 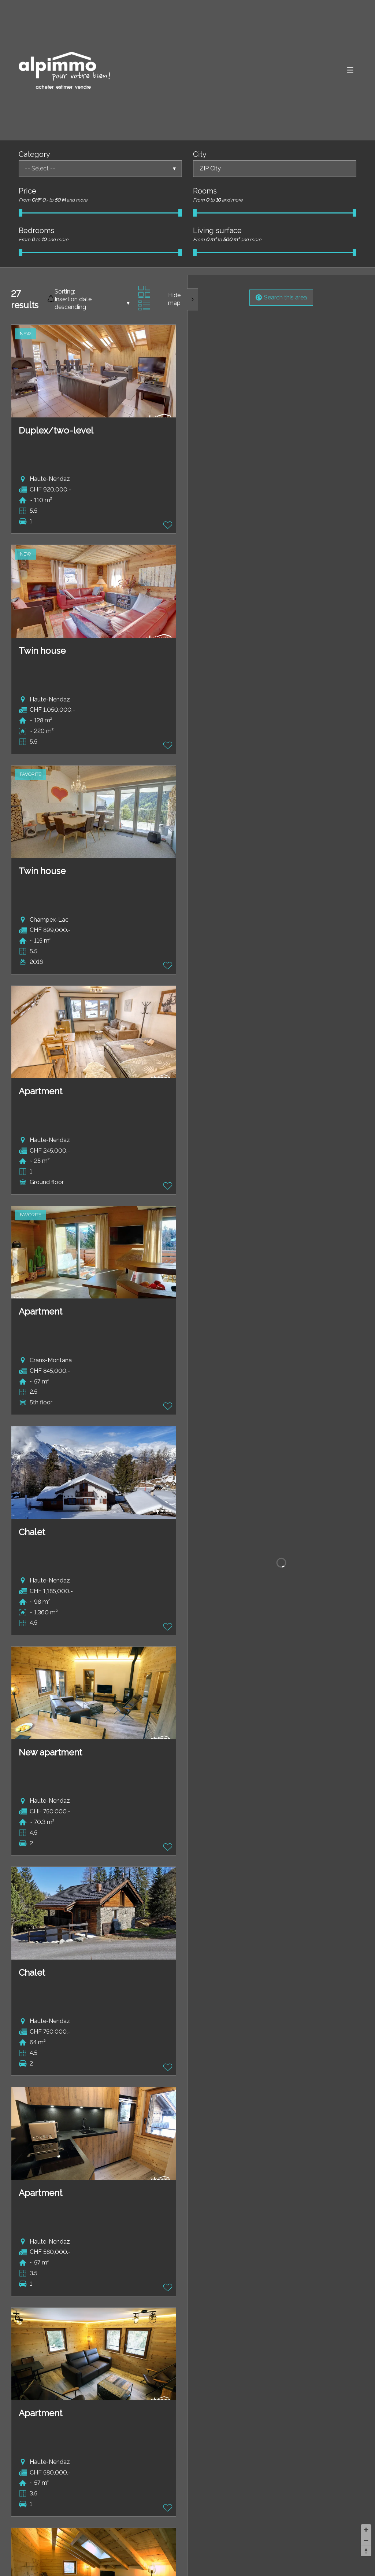 What do you see at coordinates (34, 154) in the screenshot?
I see `Category` at bounding box center [34, 154].